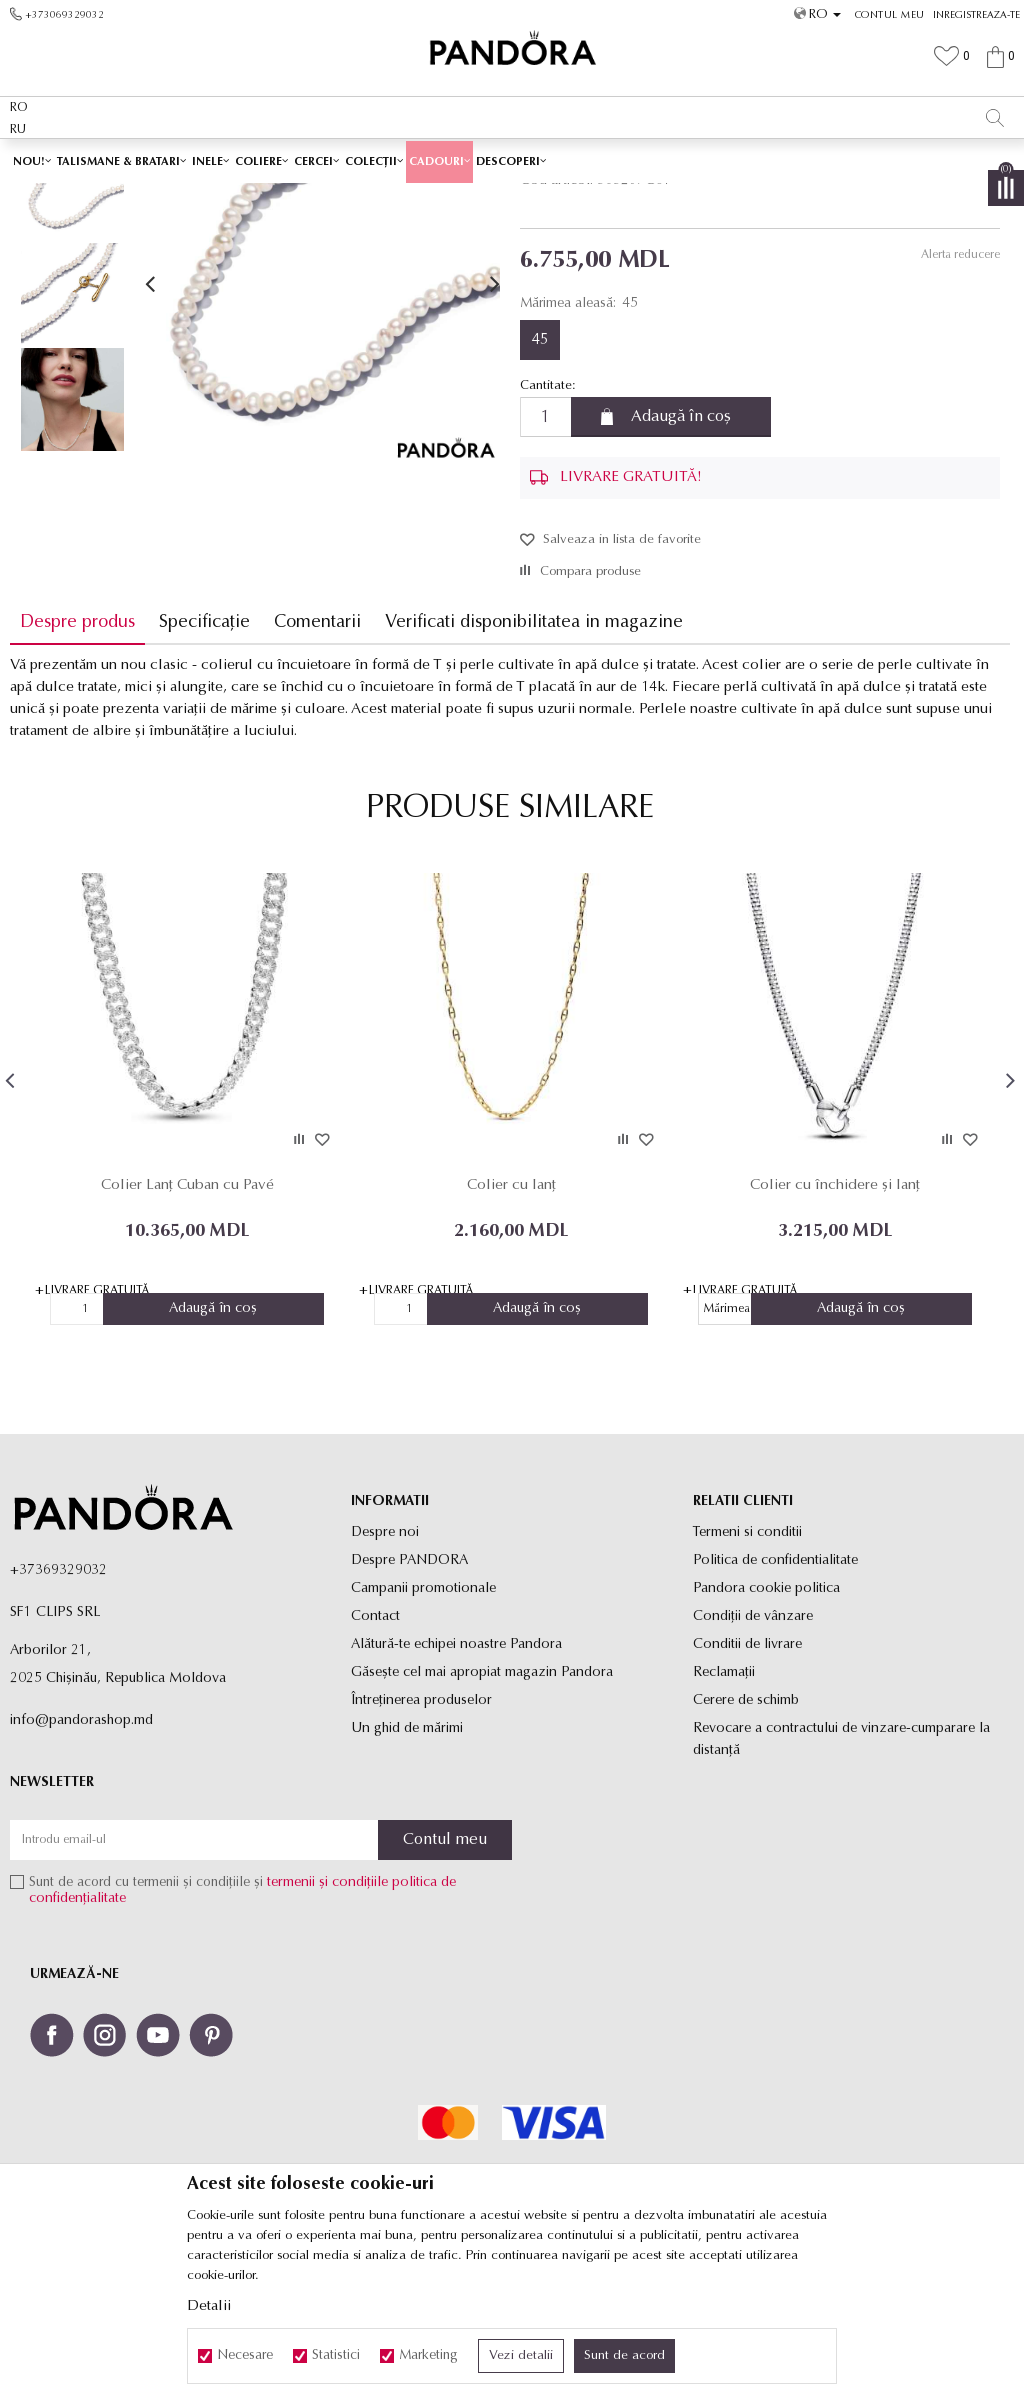 The height and width of the screenshot is (2406, 1024). Describe the element at coordinates (509, 1325) in the screenshot. I see `Colier cu lanț` at that location.